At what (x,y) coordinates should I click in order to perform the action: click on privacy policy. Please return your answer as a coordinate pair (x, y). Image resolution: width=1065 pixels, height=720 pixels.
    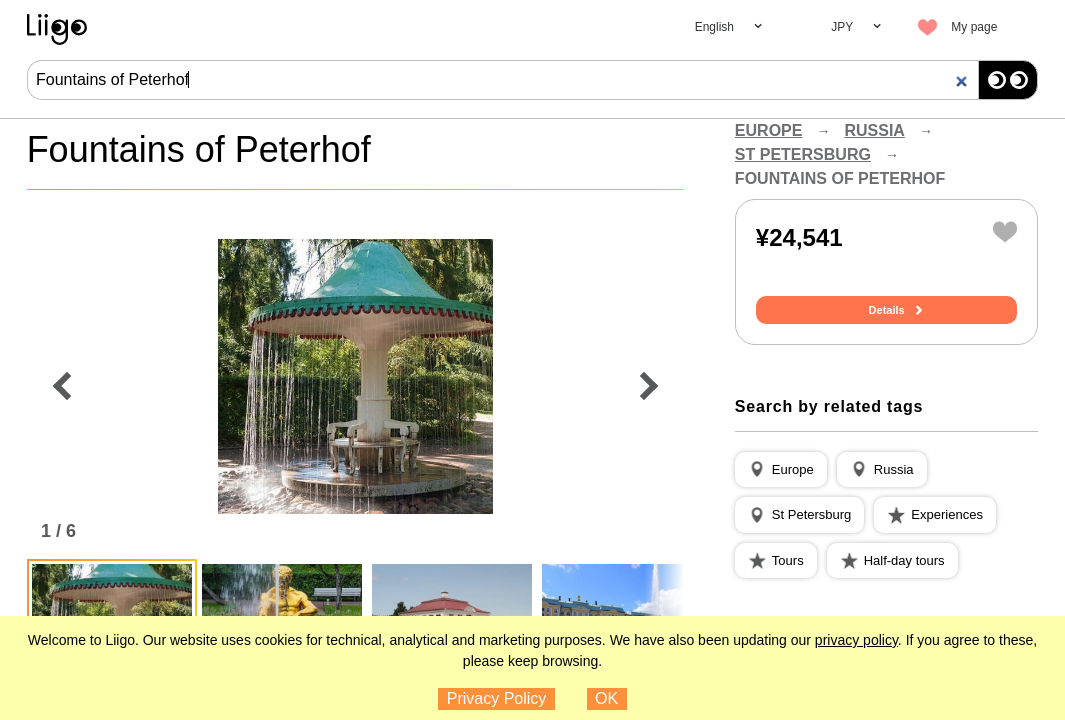
    Looking at the image, I should click on (856, 640).